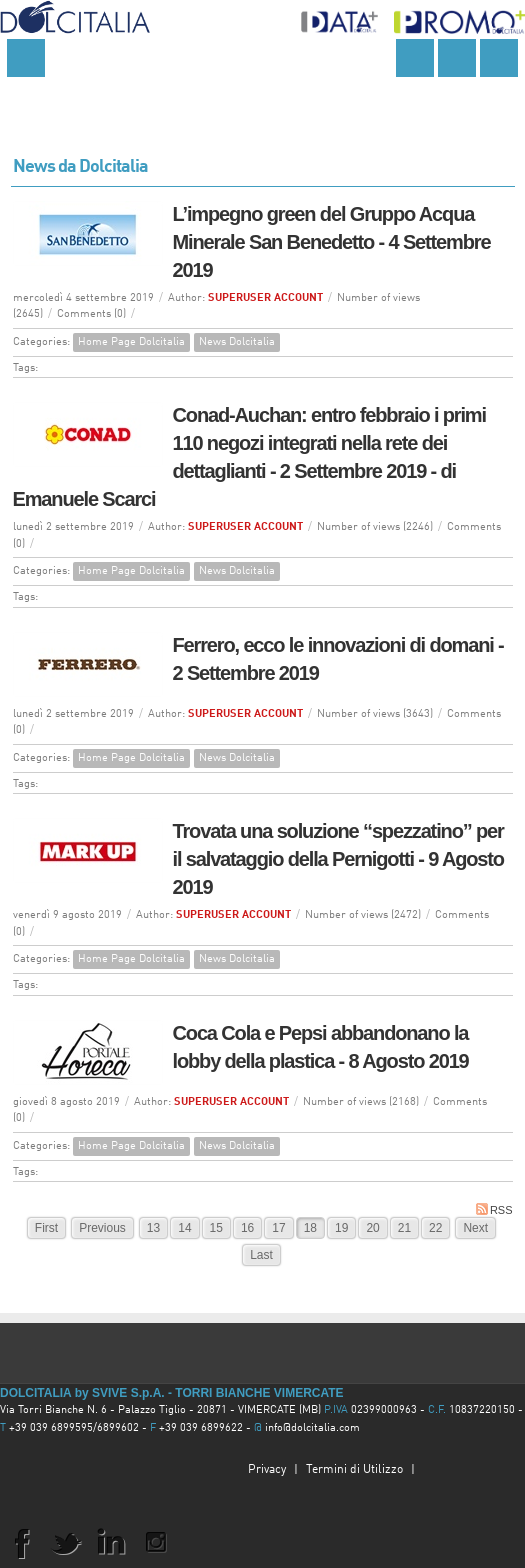  What do you see at coordinates (237, 342) in the screenshot?
I see `News Dolcitalia` at bounding box center [237, 342].